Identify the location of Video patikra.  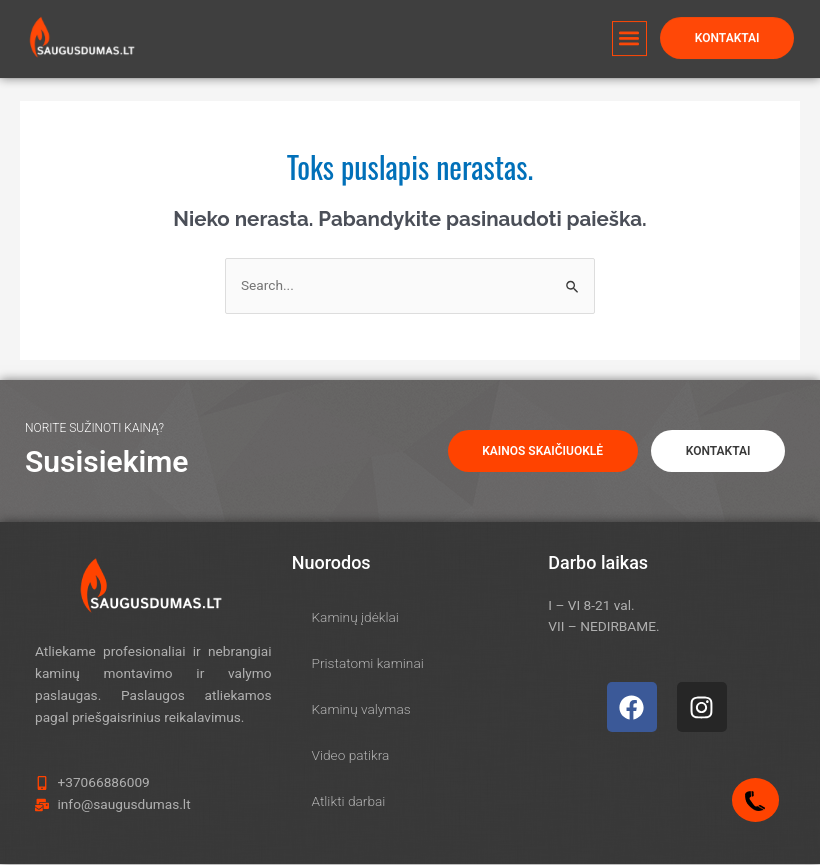
(351, 756).